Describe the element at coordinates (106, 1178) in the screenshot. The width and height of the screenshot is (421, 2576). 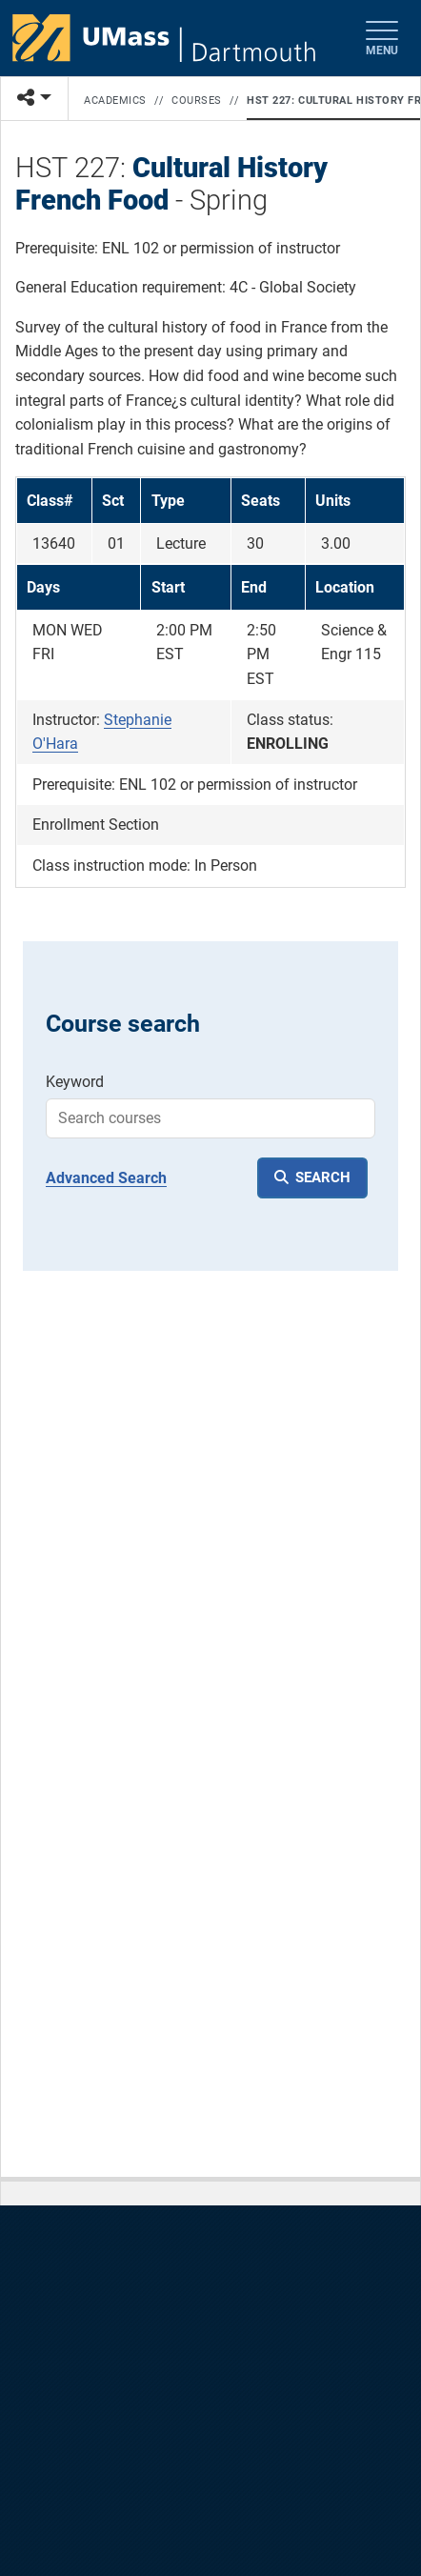
I see `Advanced Search` at that location.